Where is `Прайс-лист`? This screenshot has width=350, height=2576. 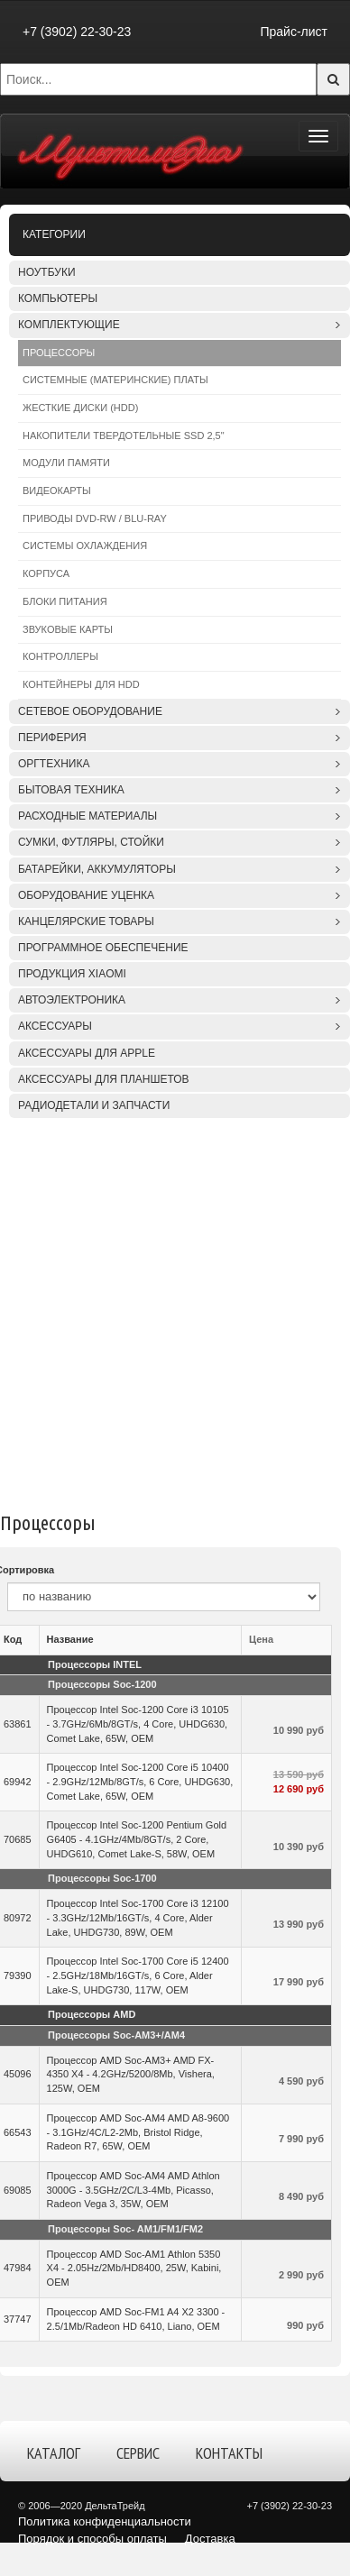
Прайс-лист is located at coordinates (293, 31).